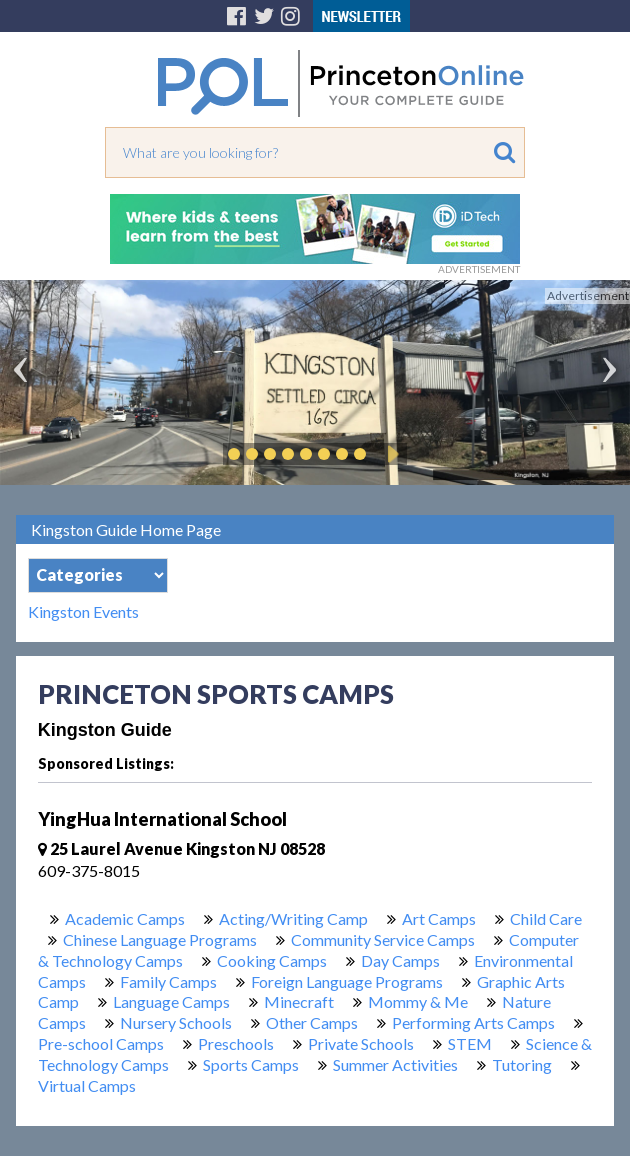 This screenshot has width=630, height=1156. What do you see at coordinates (168, 981) in the screenshot?
I see `Family Camps` at bounding box center [168, 981].